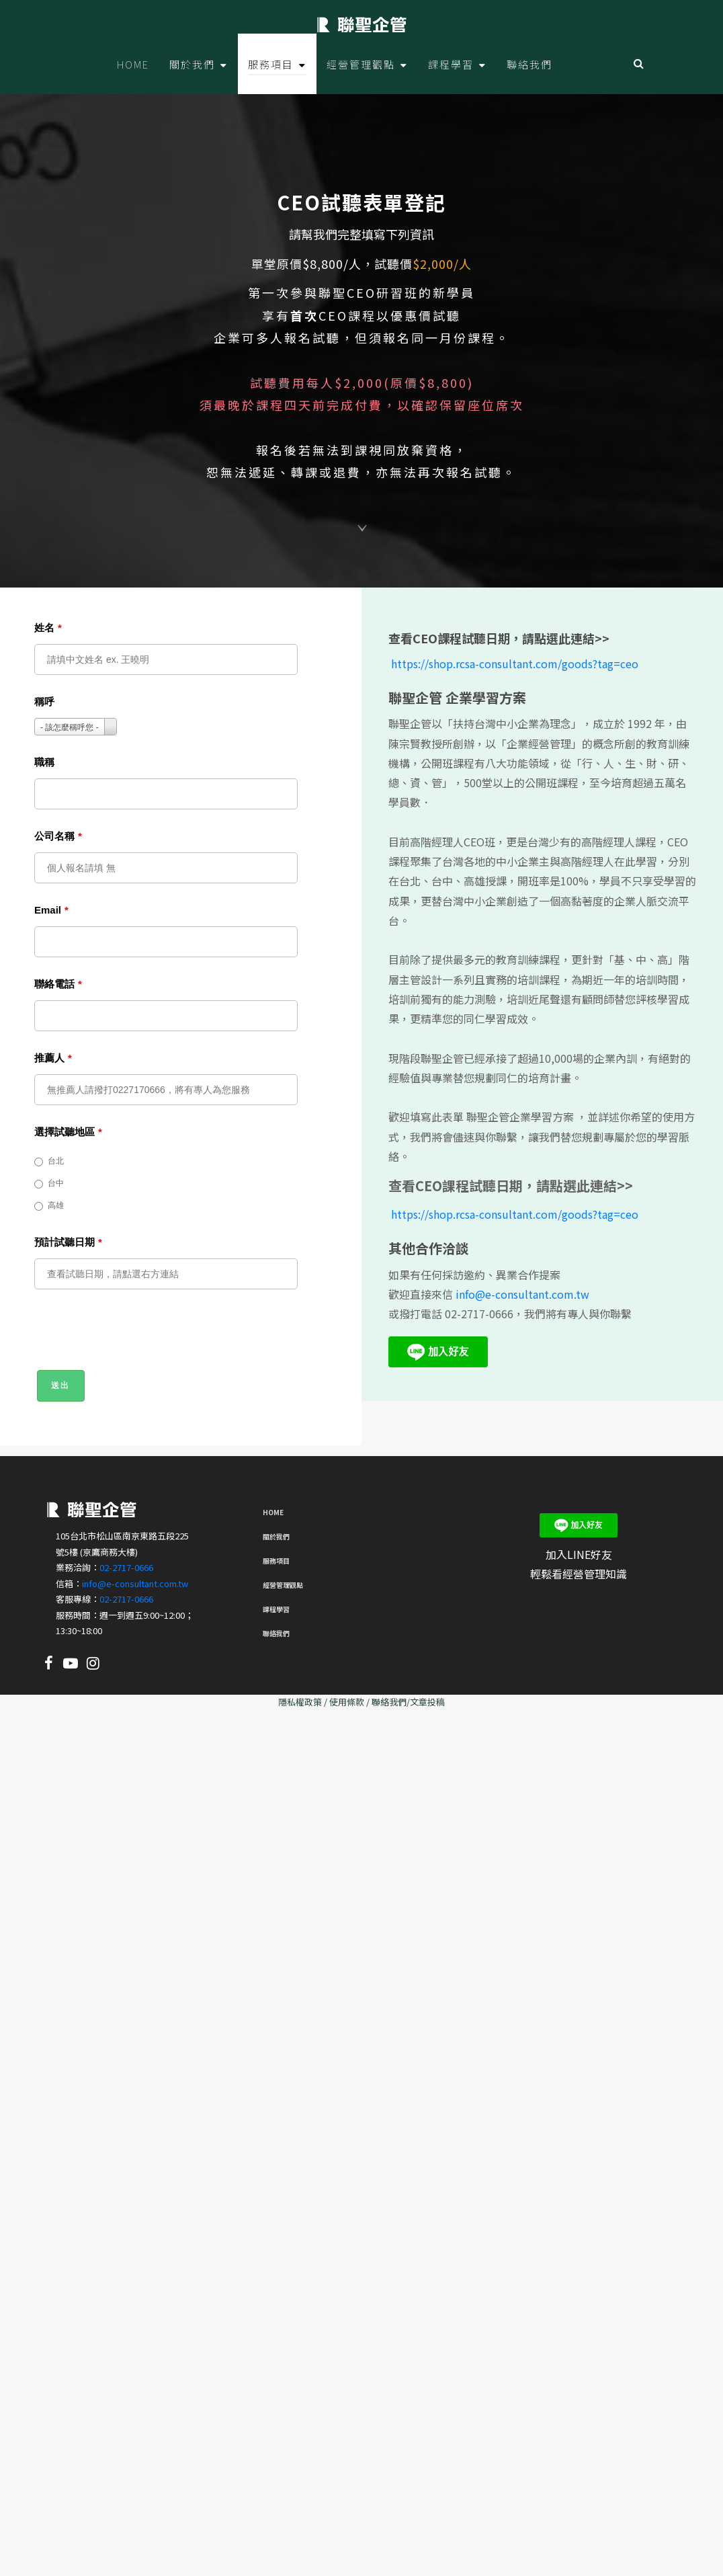 This screenshot has width=723, height=2576. I want to click on 選擇試聽地區, so click(68, 1131).